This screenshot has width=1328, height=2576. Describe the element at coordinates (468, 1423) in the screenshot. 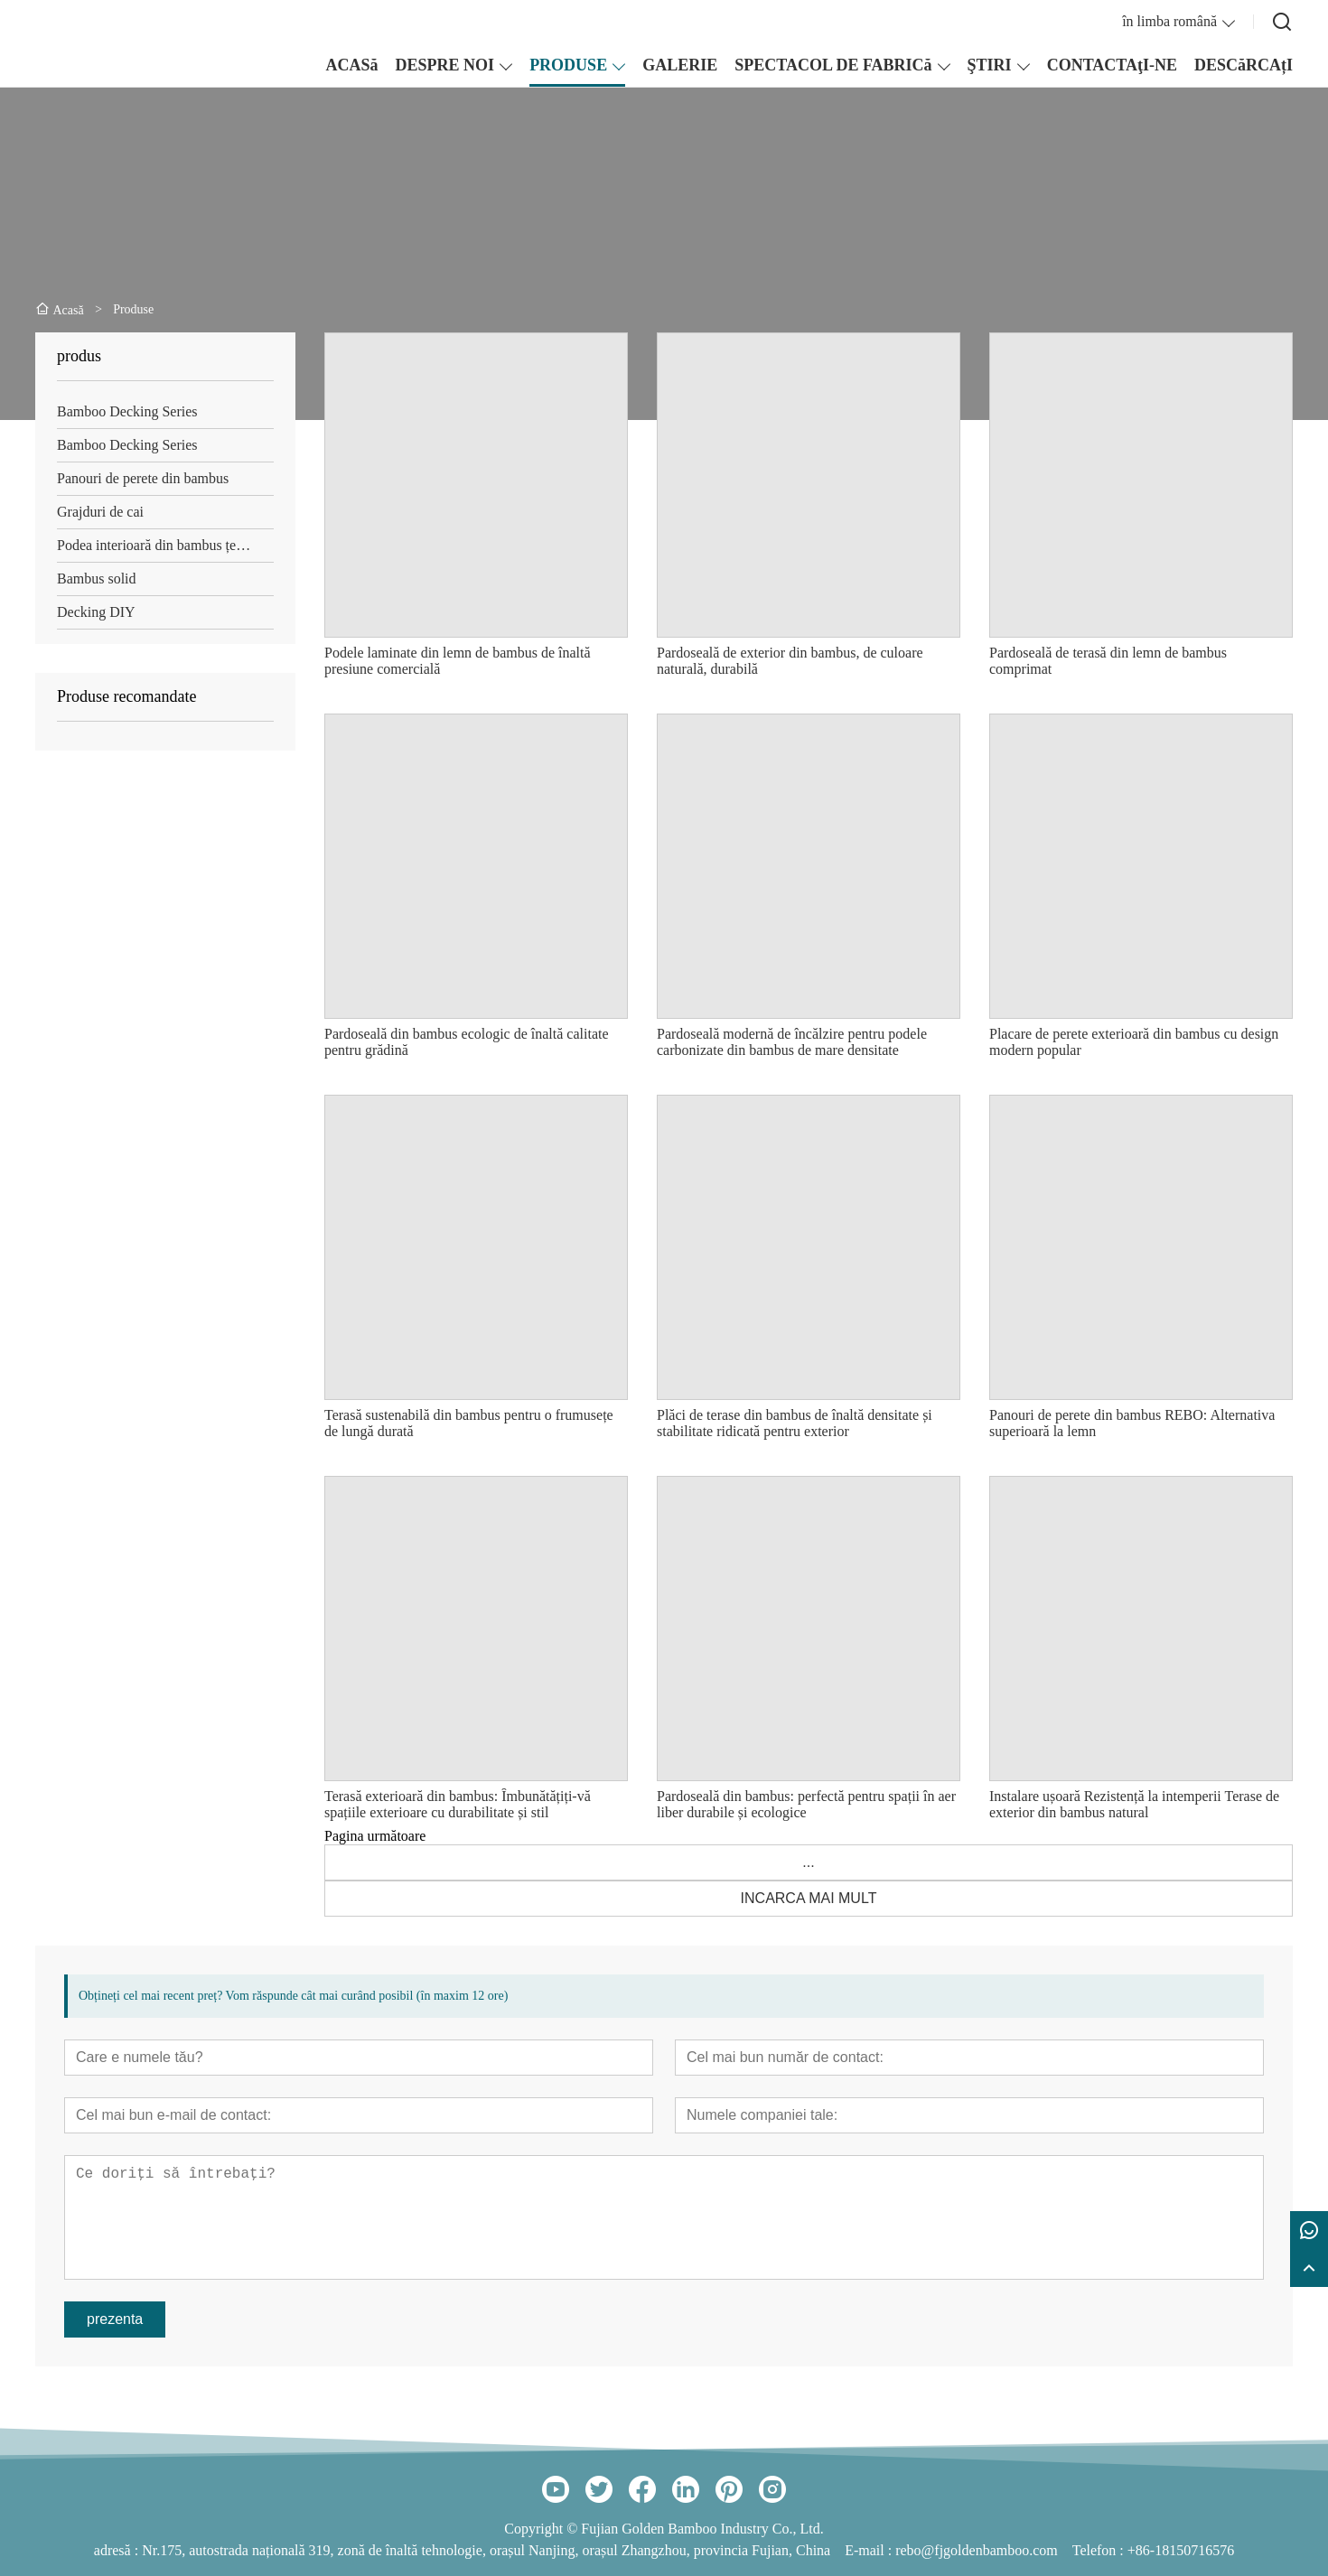

I see `Terasă sustenabilă din bambus pentru o frumusețe de lungă durată` at that location.